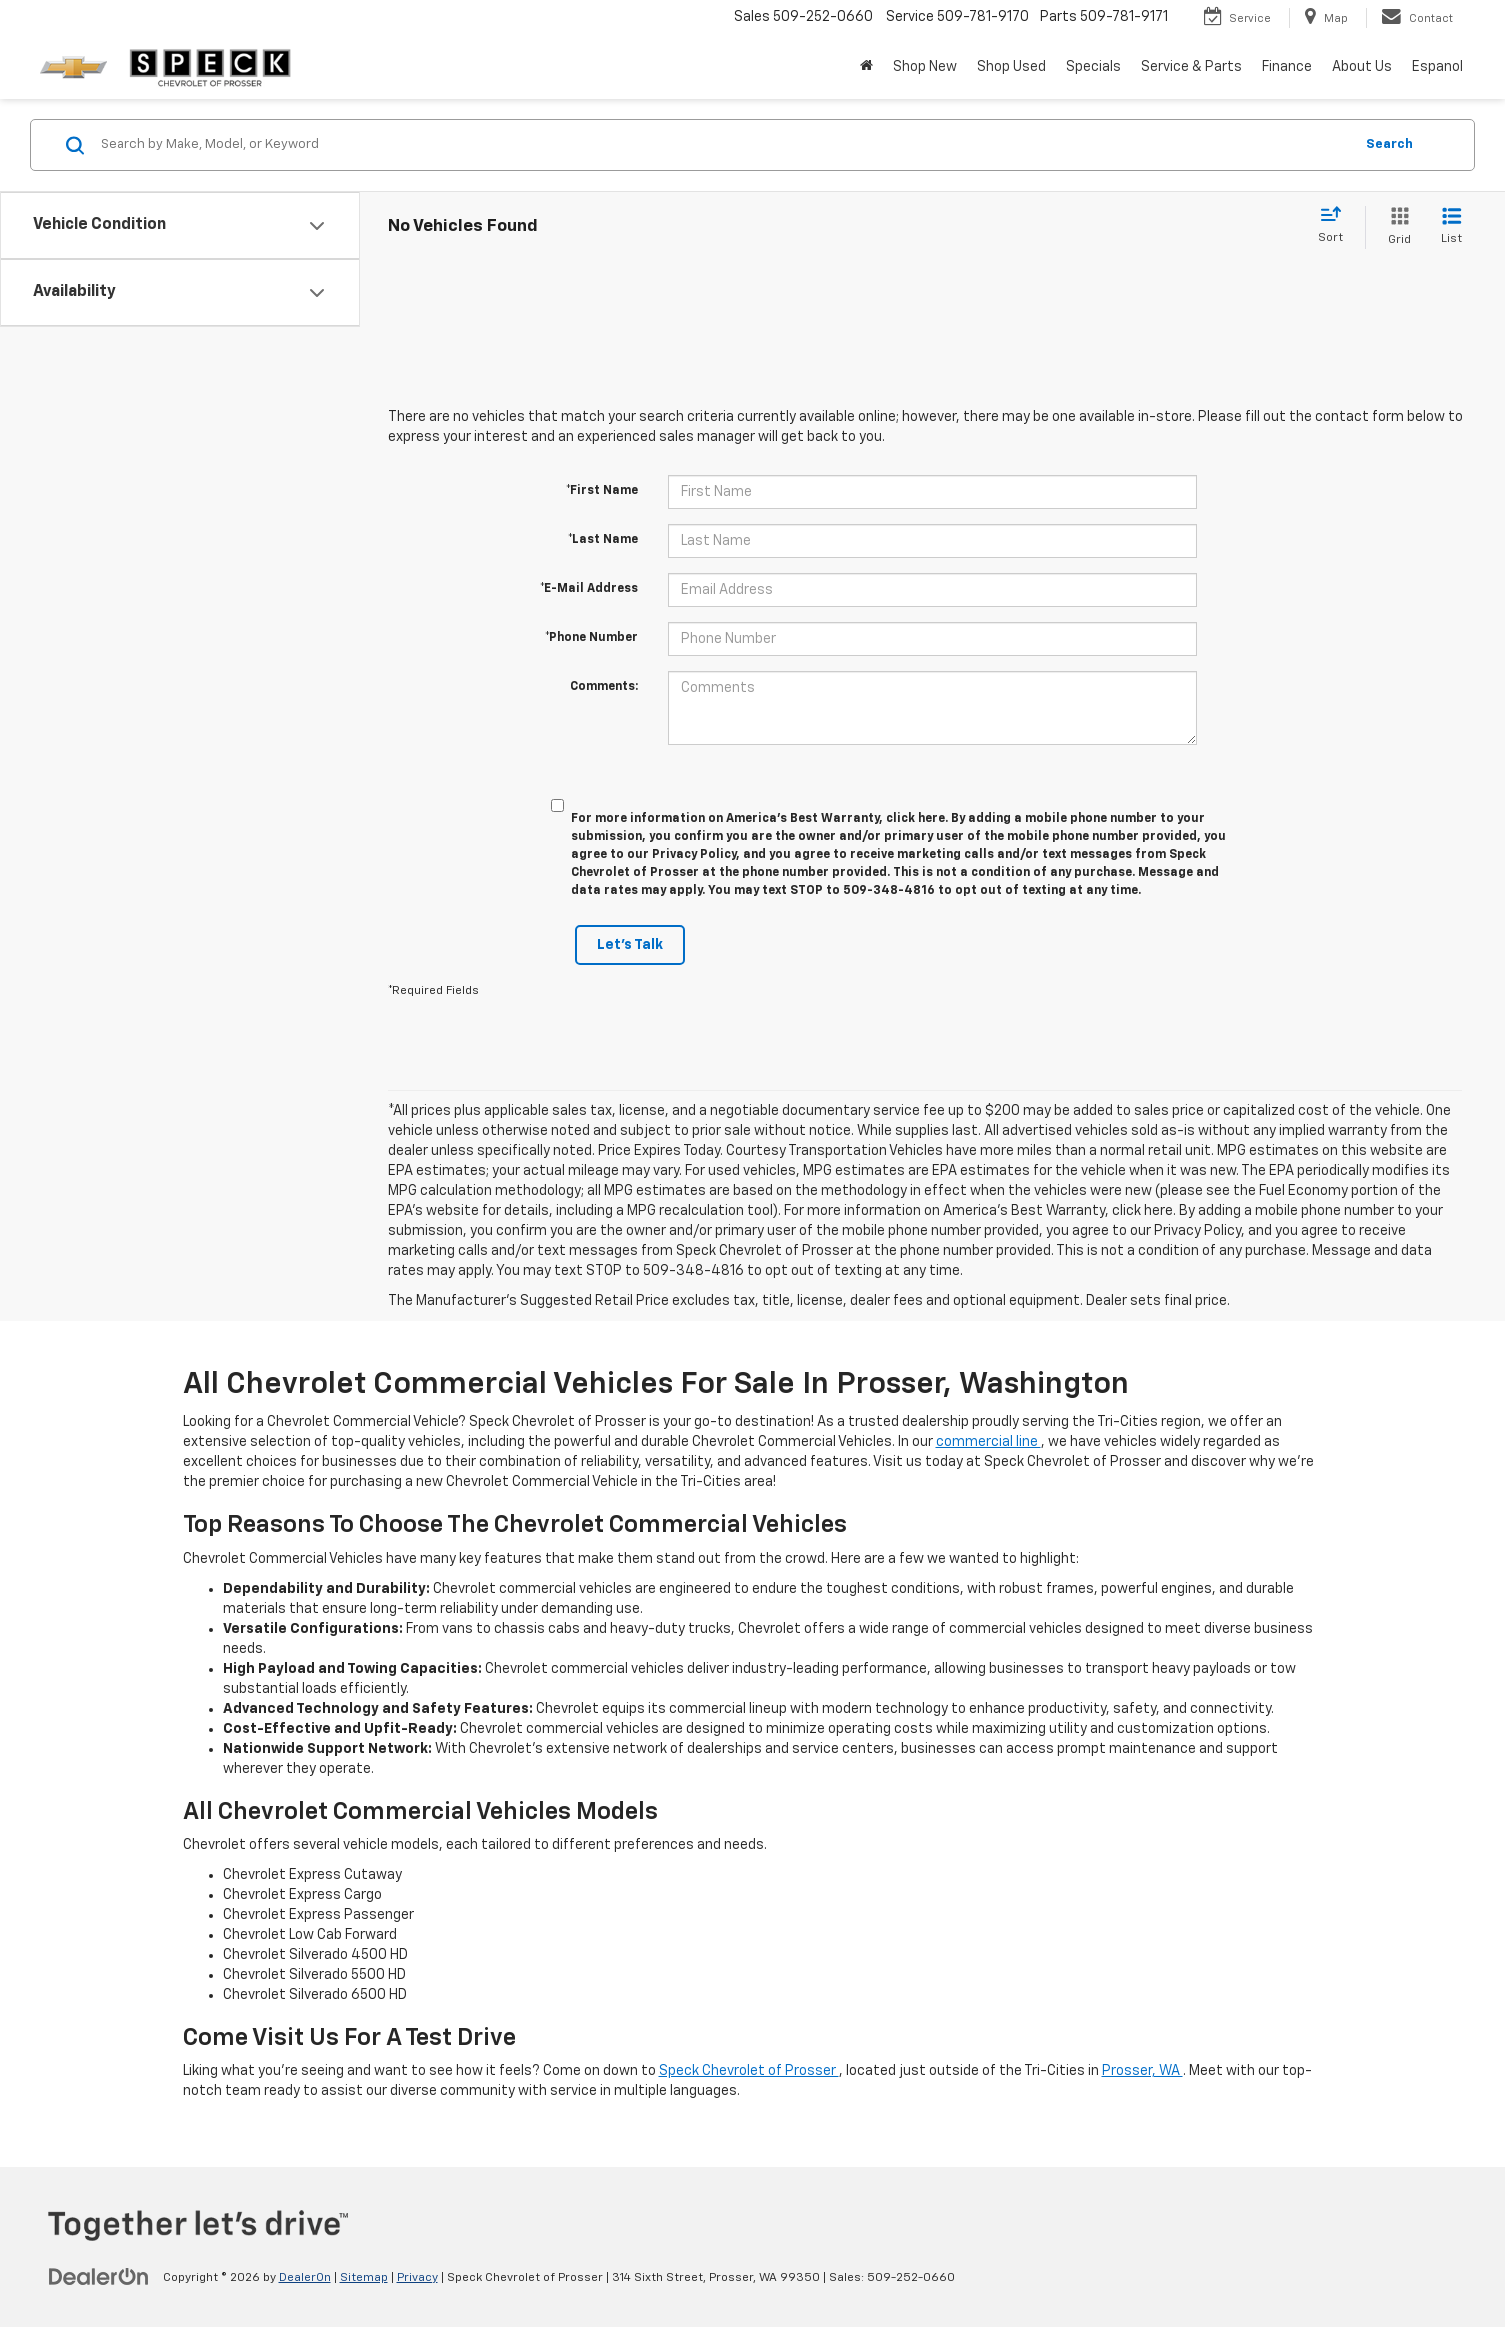  Describe the element at coordinates (1142, 2071) in the screenshot. I see `Prosser, WA` at that location.